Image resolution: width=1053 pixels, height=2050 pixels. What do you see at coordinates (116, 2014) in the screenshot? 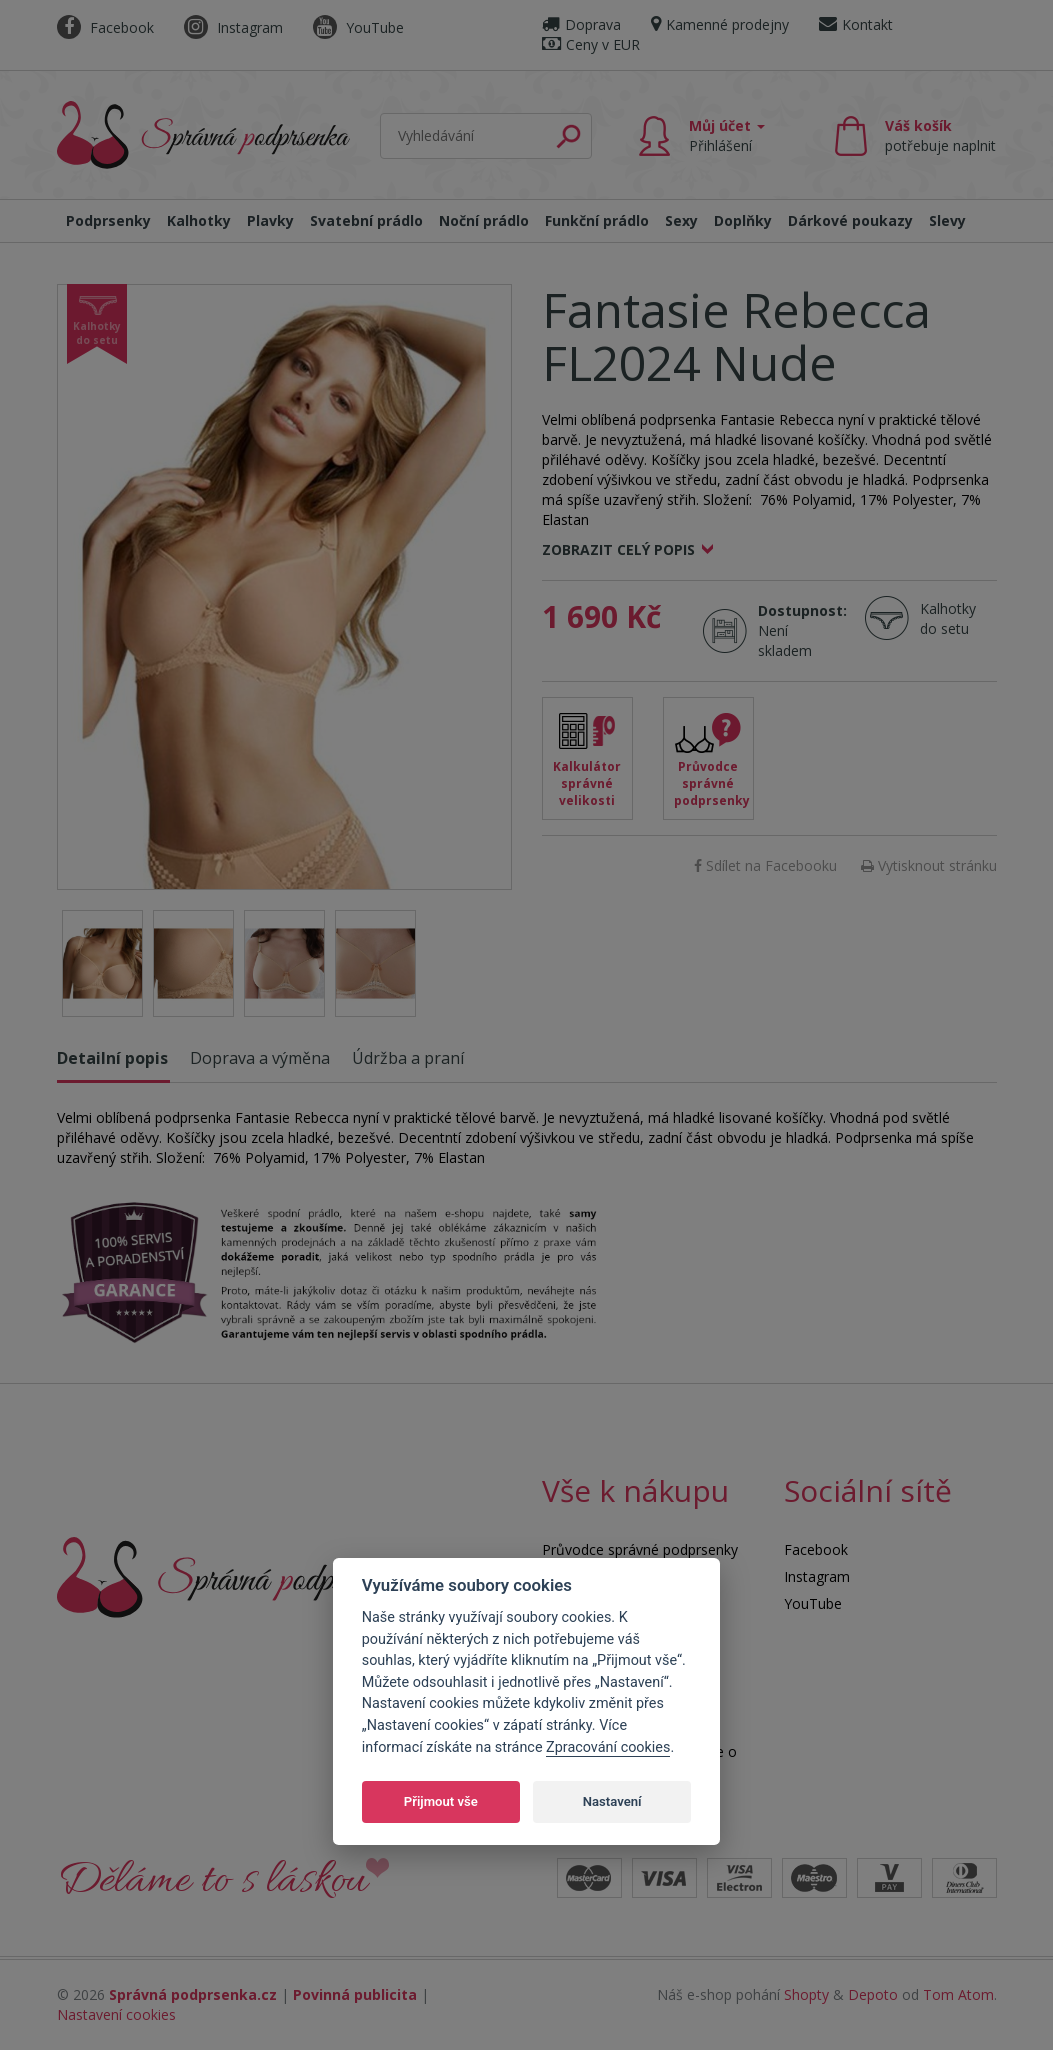
I see `Nastavení cookies` at bounding box center [116, 2014].